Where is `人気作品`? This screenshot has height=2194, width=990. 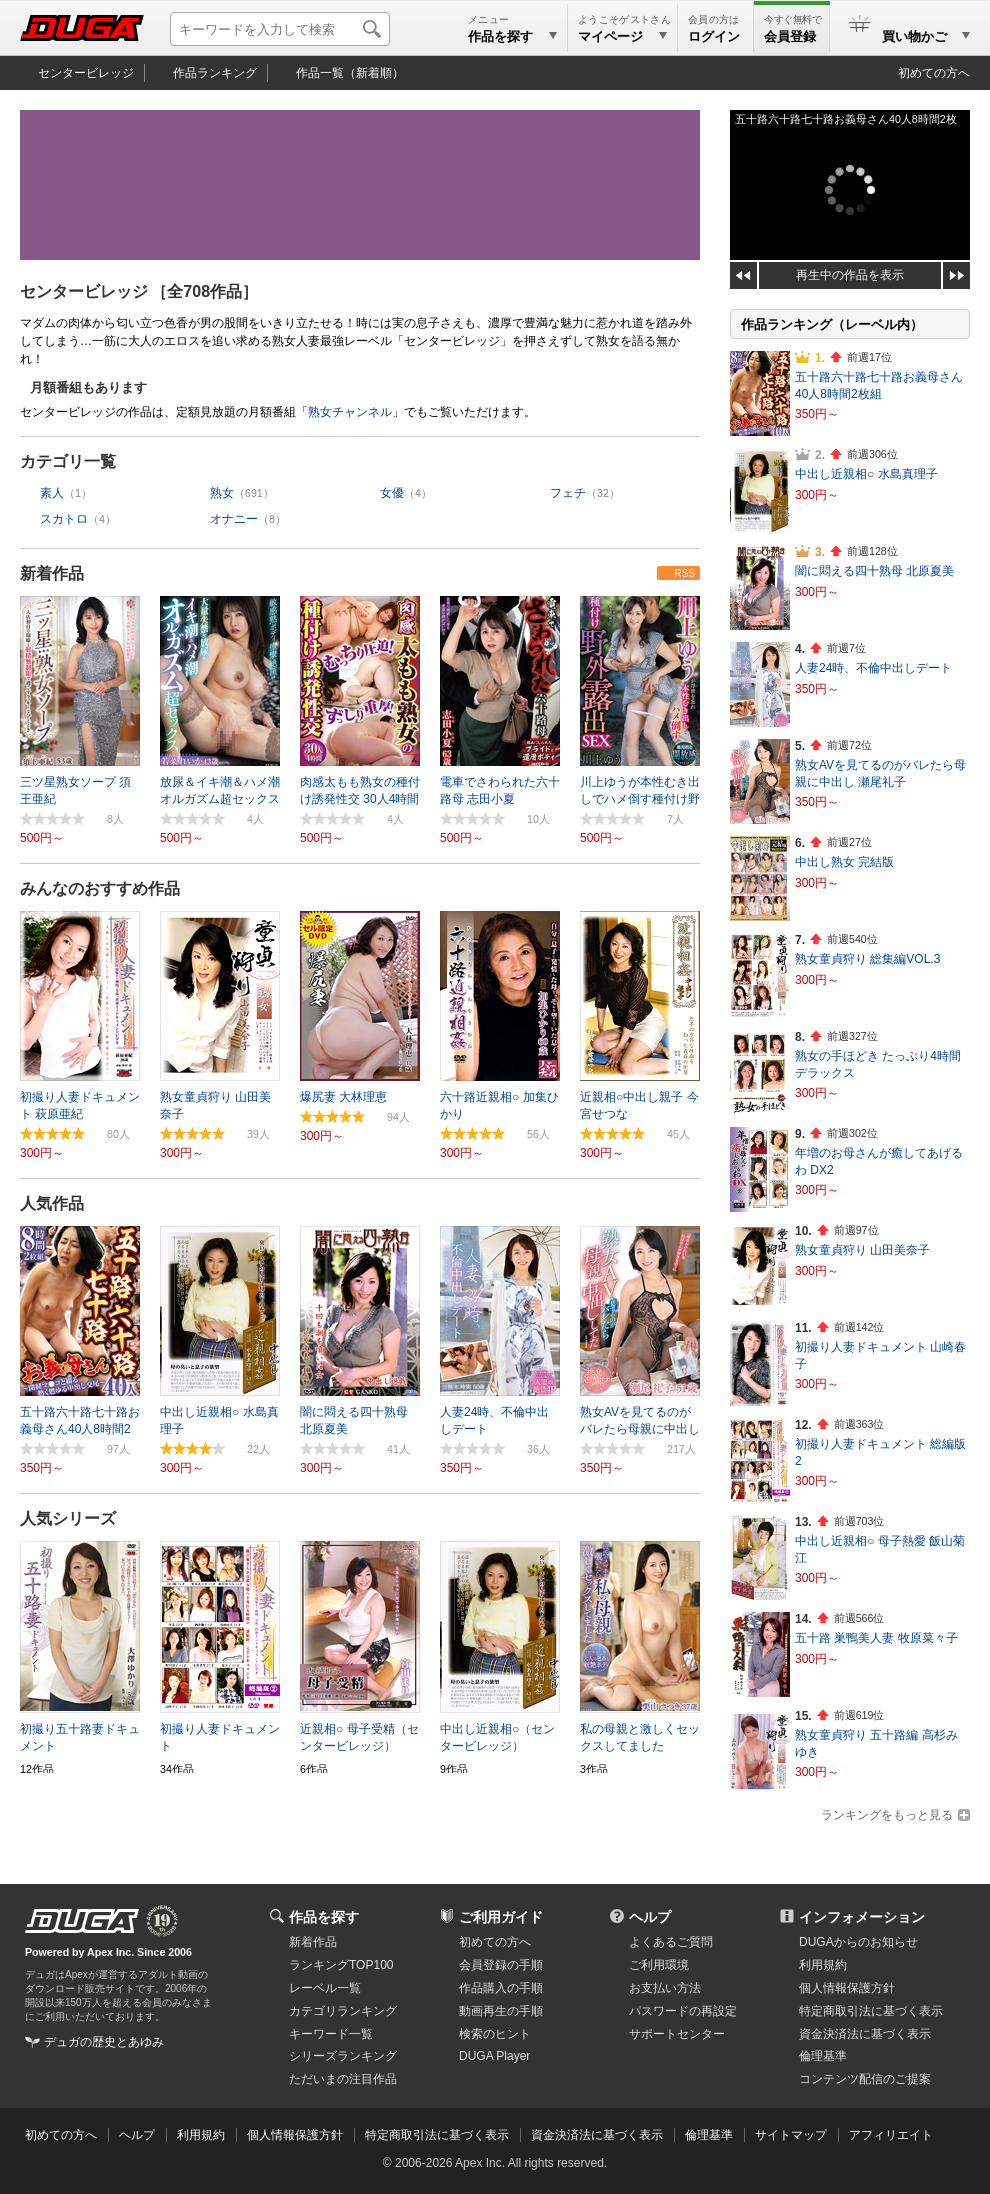 人気作品 is located at coordinates (52, 1203).